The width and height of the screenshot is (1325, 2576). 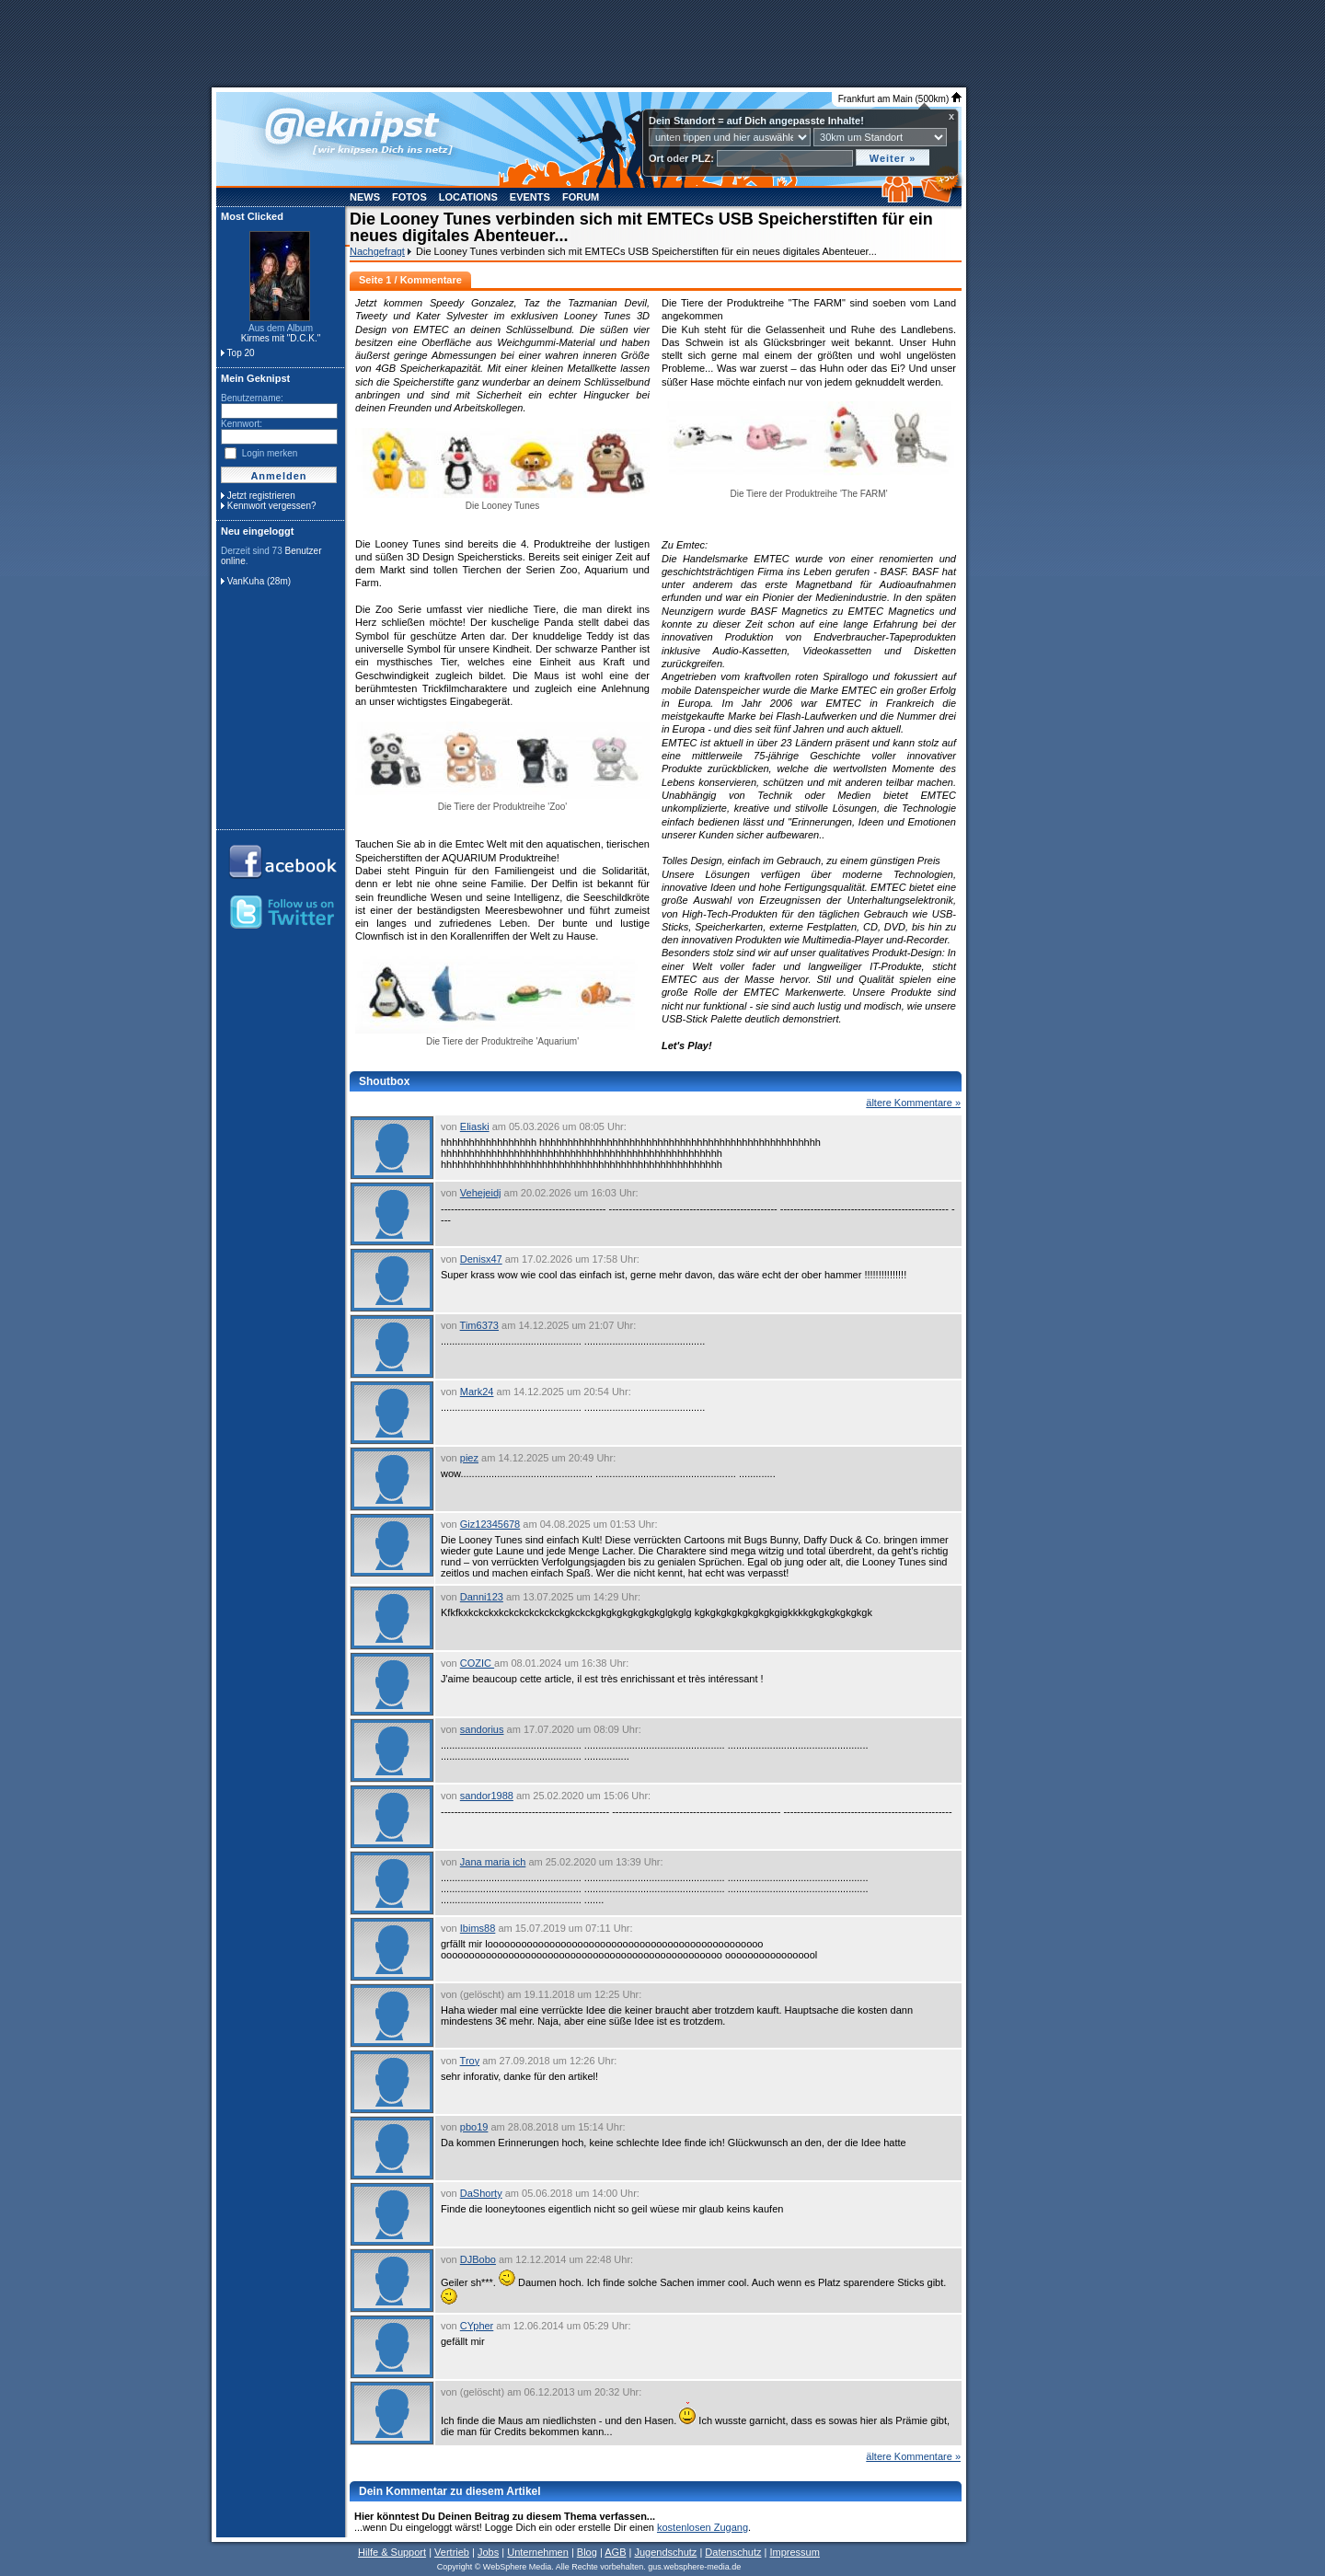 I want to click on piez, so click(x=469, y=1457).